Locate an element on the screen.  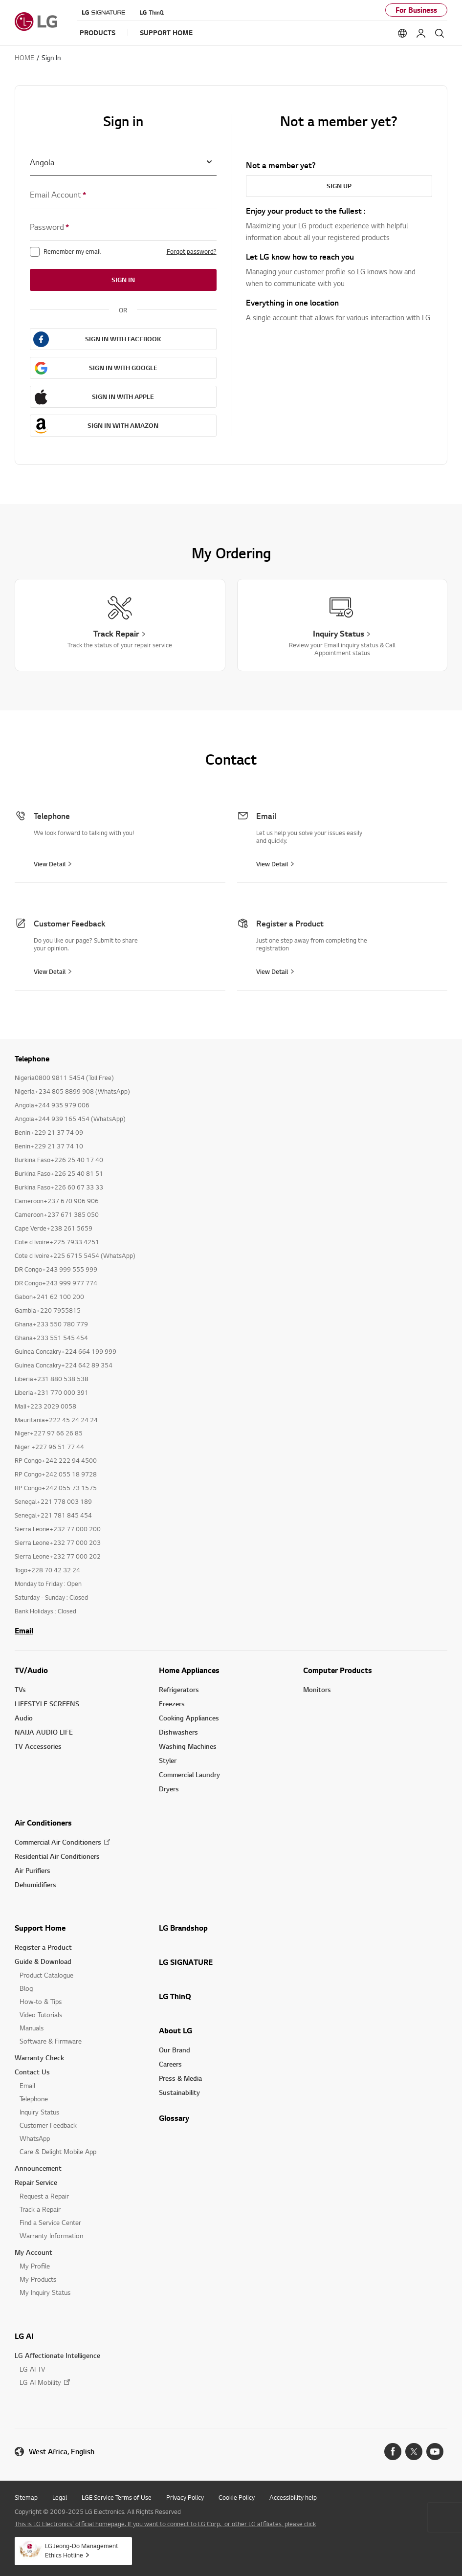
Warranty Information is located at coordinates (51, 2235).